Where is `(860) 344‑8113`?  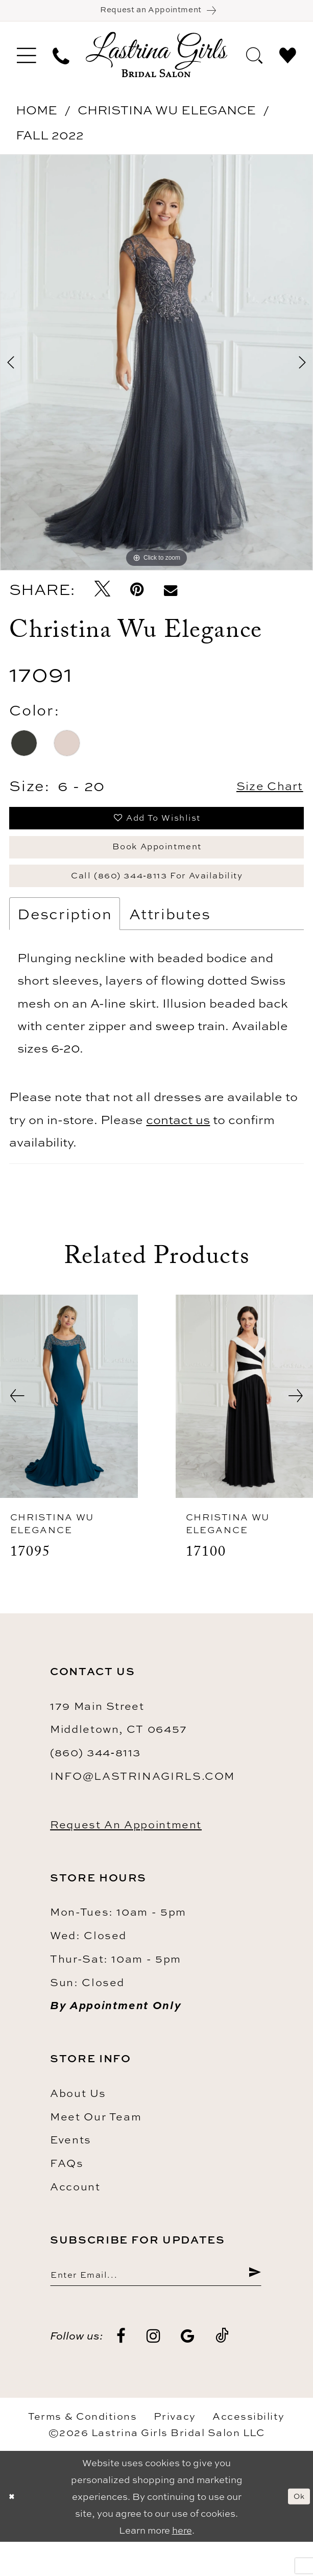 (860) 344‑8113 is located at coordinates (95, 1781).